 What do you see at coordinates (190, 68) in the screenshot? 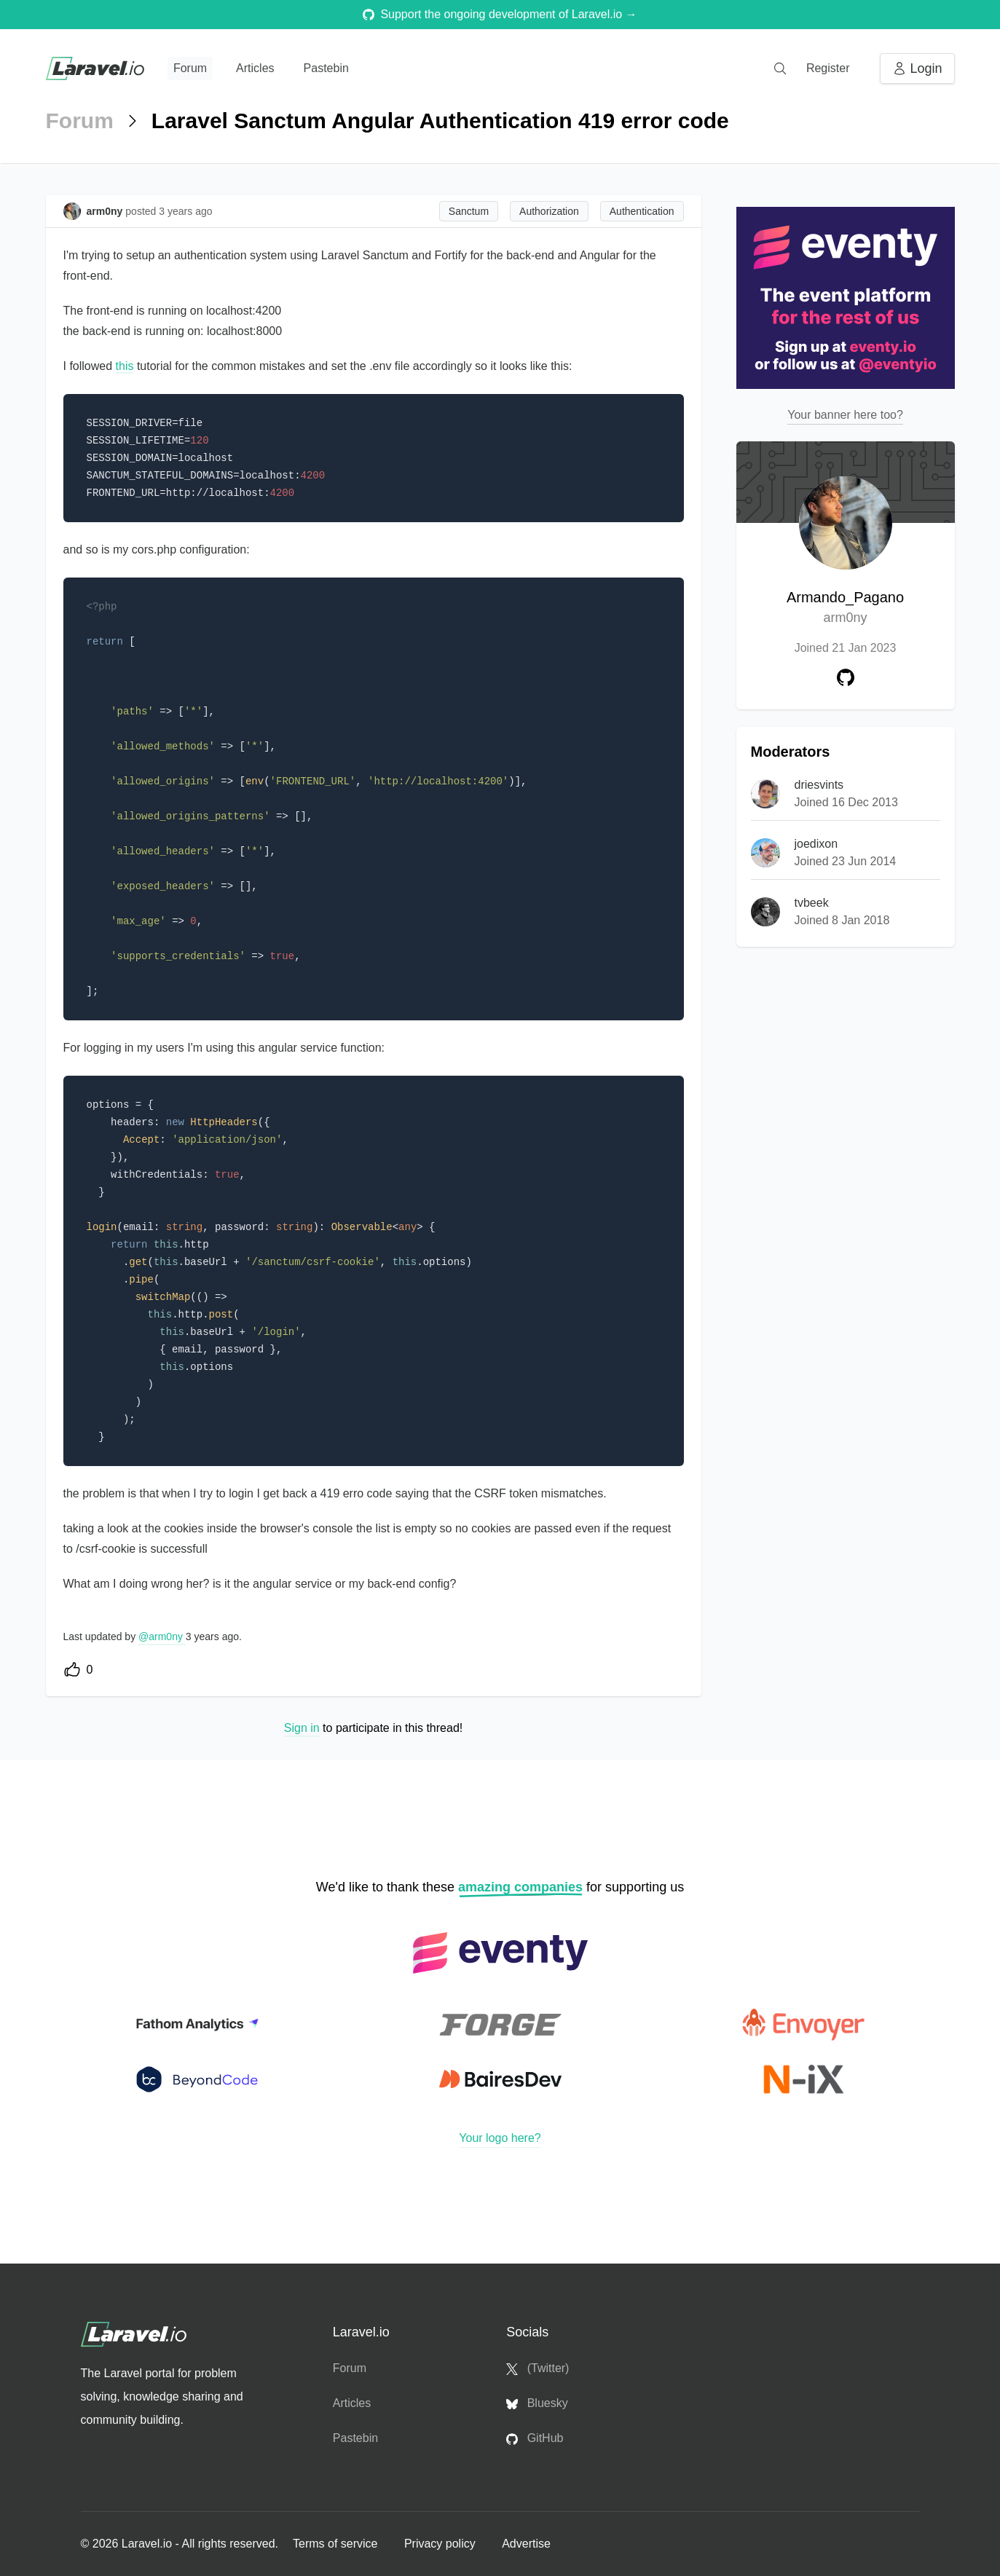
I see `Forum` at bounding box center [190, 68].